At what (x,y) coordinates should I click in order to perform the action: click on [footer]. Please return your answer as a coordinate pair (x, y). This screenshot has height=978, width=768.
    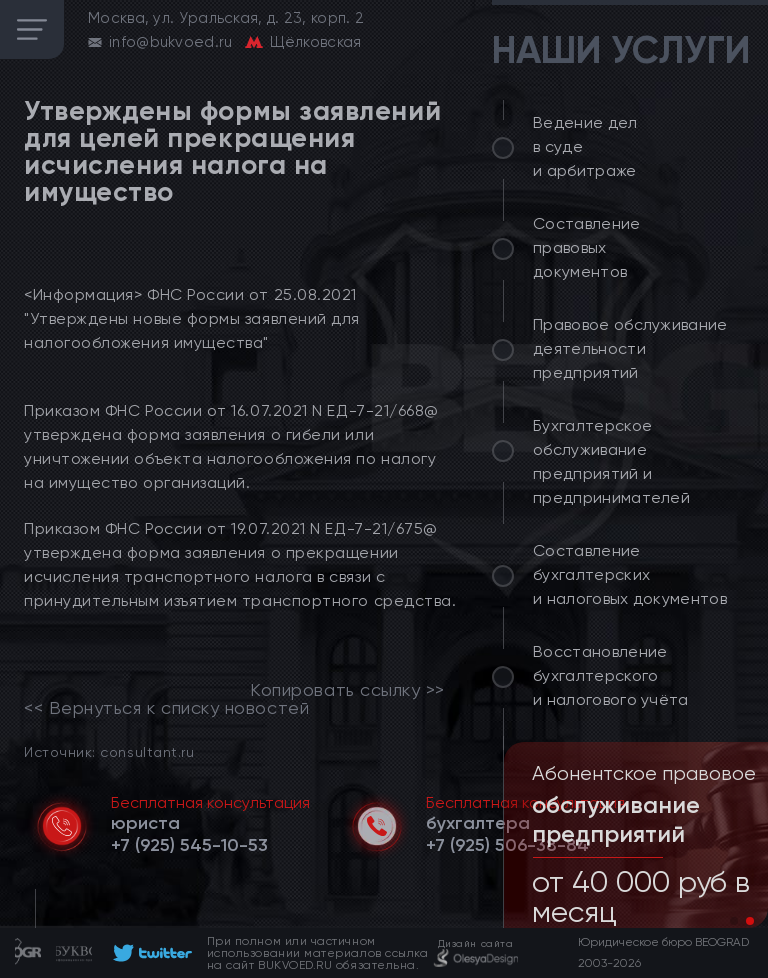
    Looking at the image, I should click on (149, 953).